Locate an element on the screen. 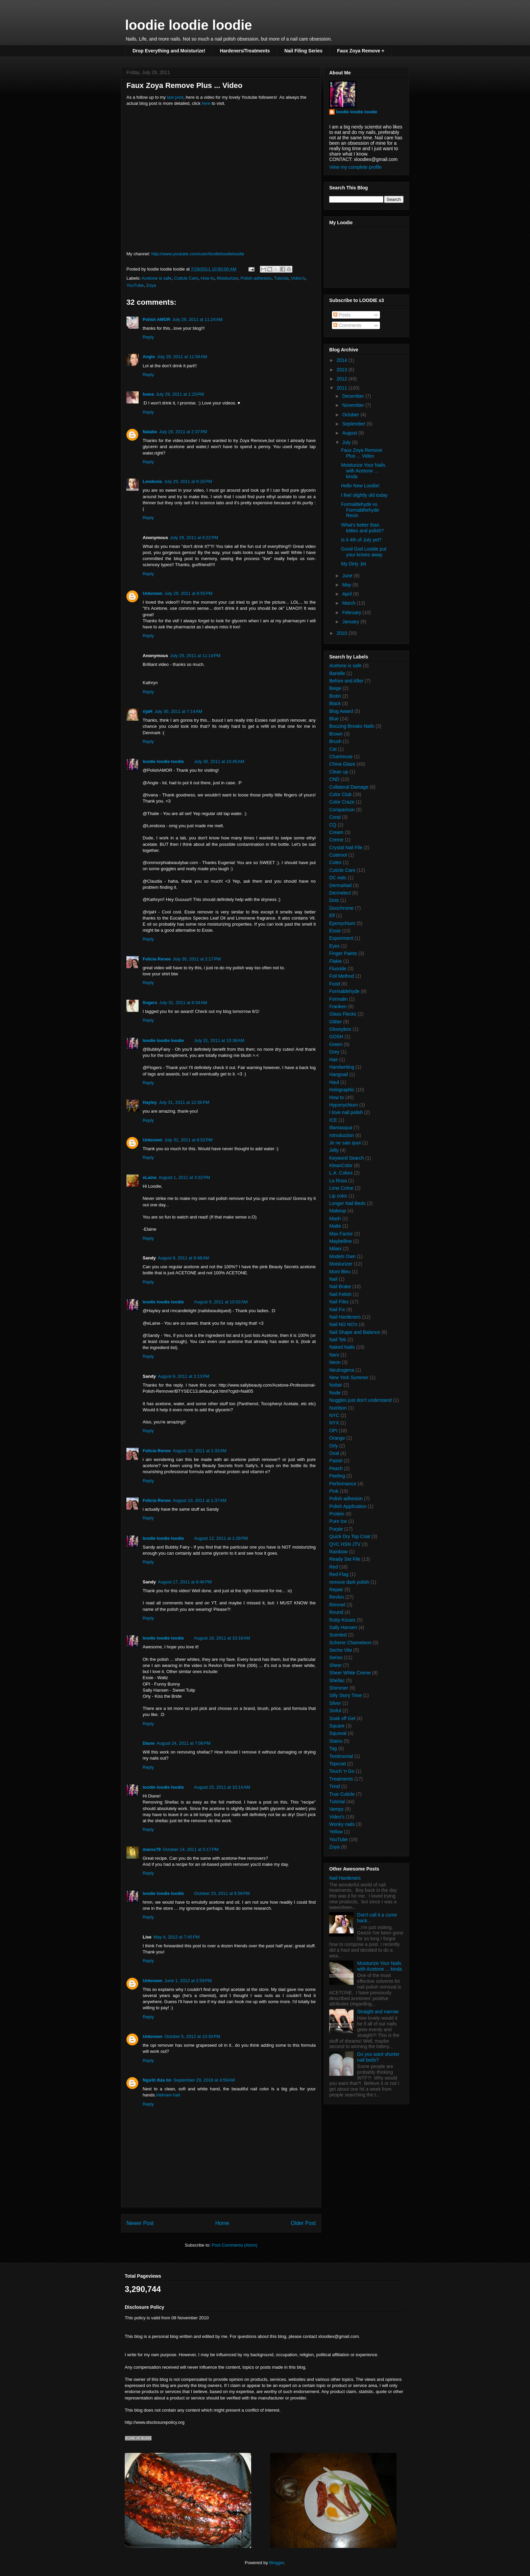 The width and height of the screenshot is (530, 2576). Reply is located at coordinates (148, 337).